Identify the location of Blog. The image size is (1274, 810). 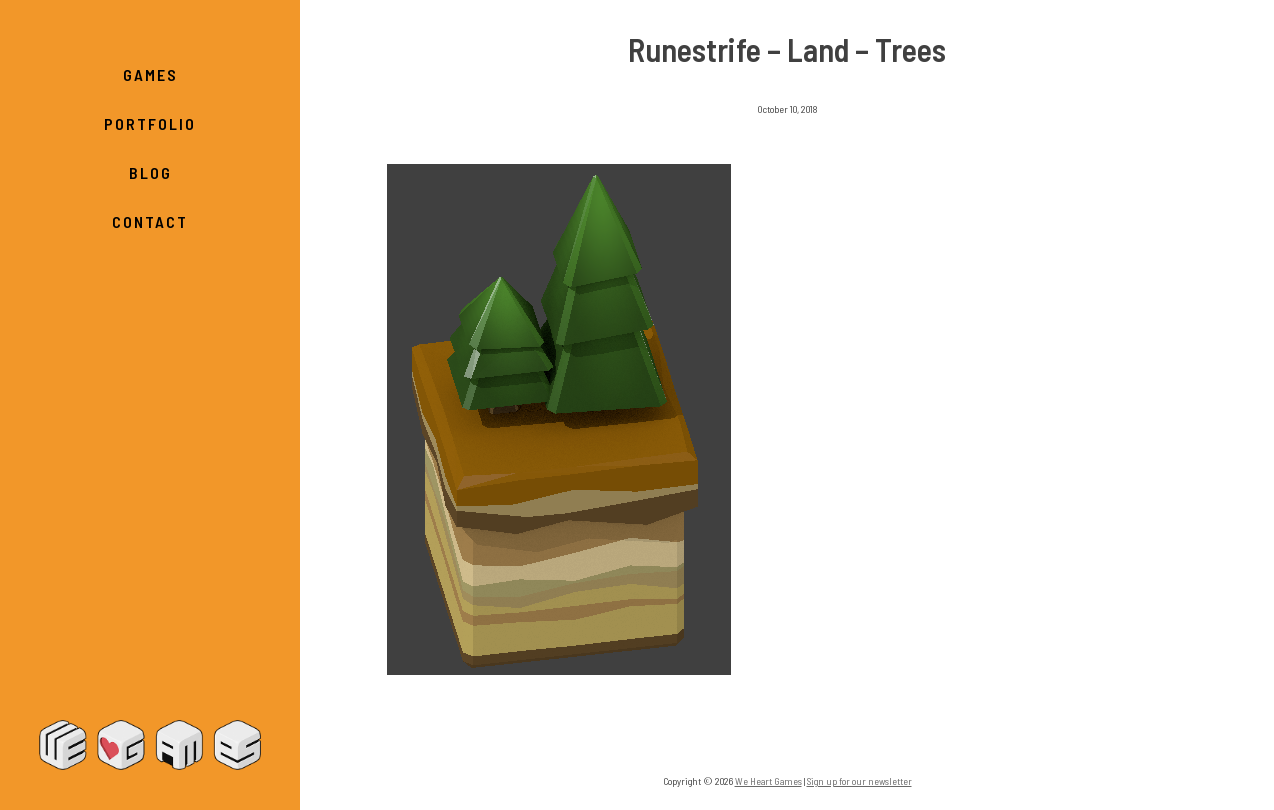
(150, 172).